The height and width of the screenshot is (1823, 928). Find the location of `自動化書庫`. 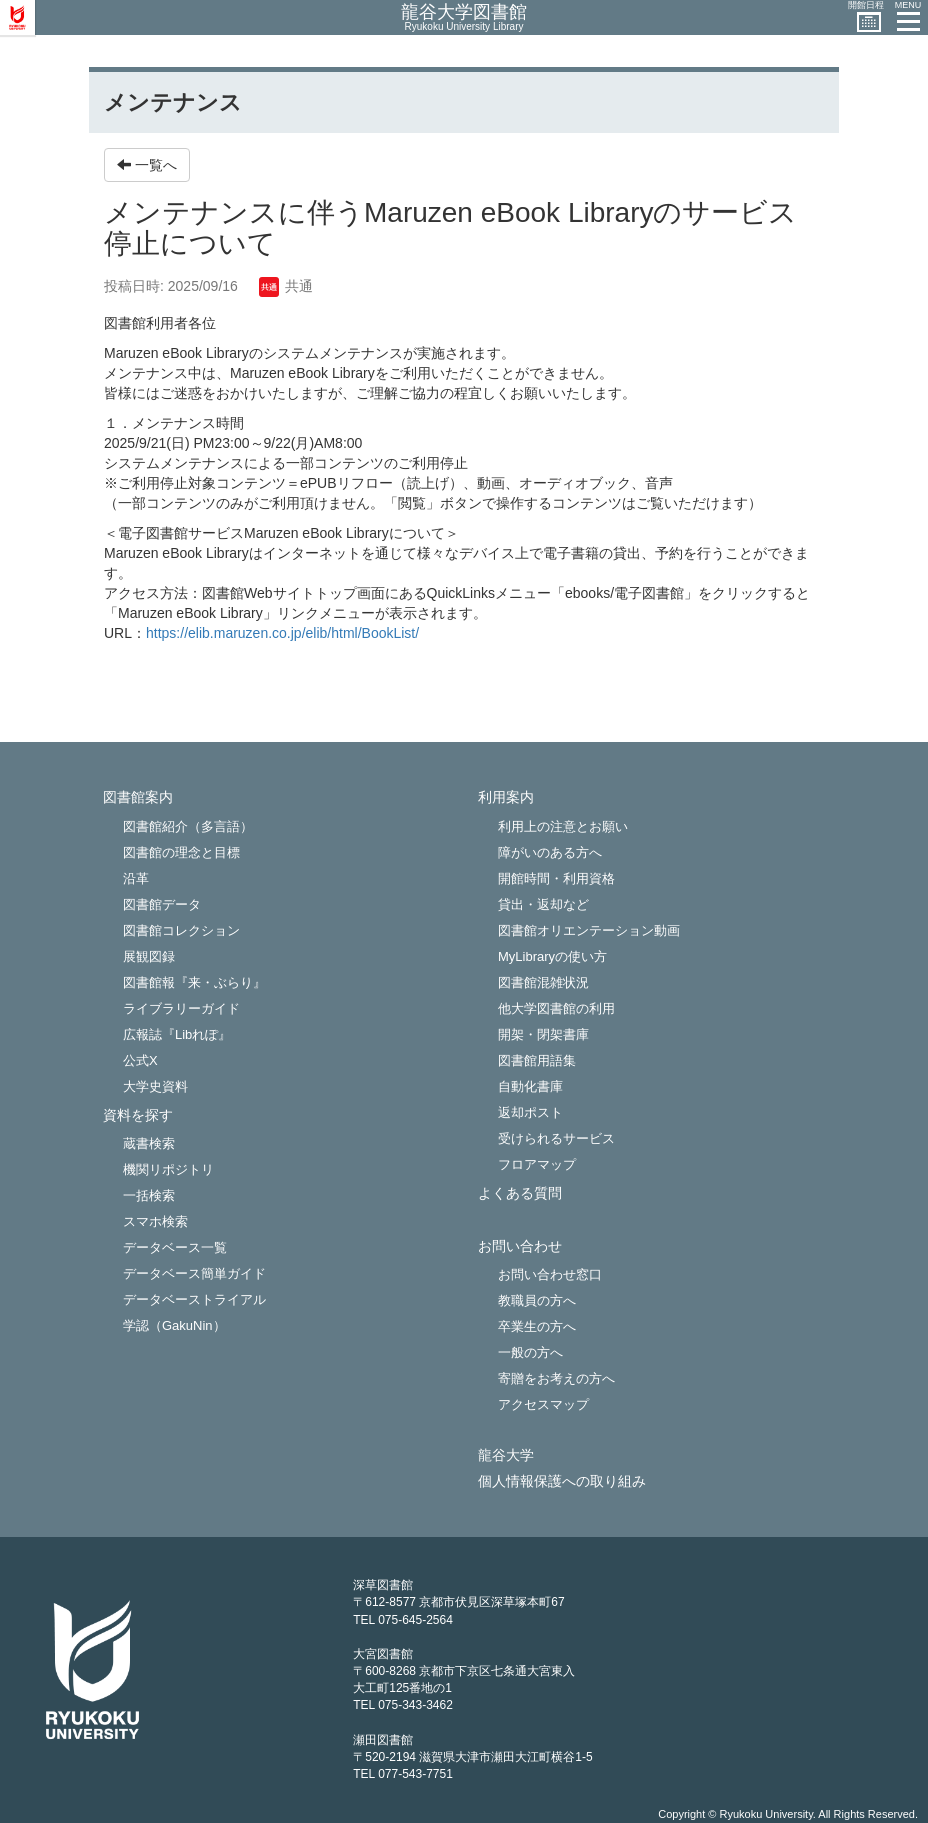

自動化書庫 is located at coordinates (530, 1086).